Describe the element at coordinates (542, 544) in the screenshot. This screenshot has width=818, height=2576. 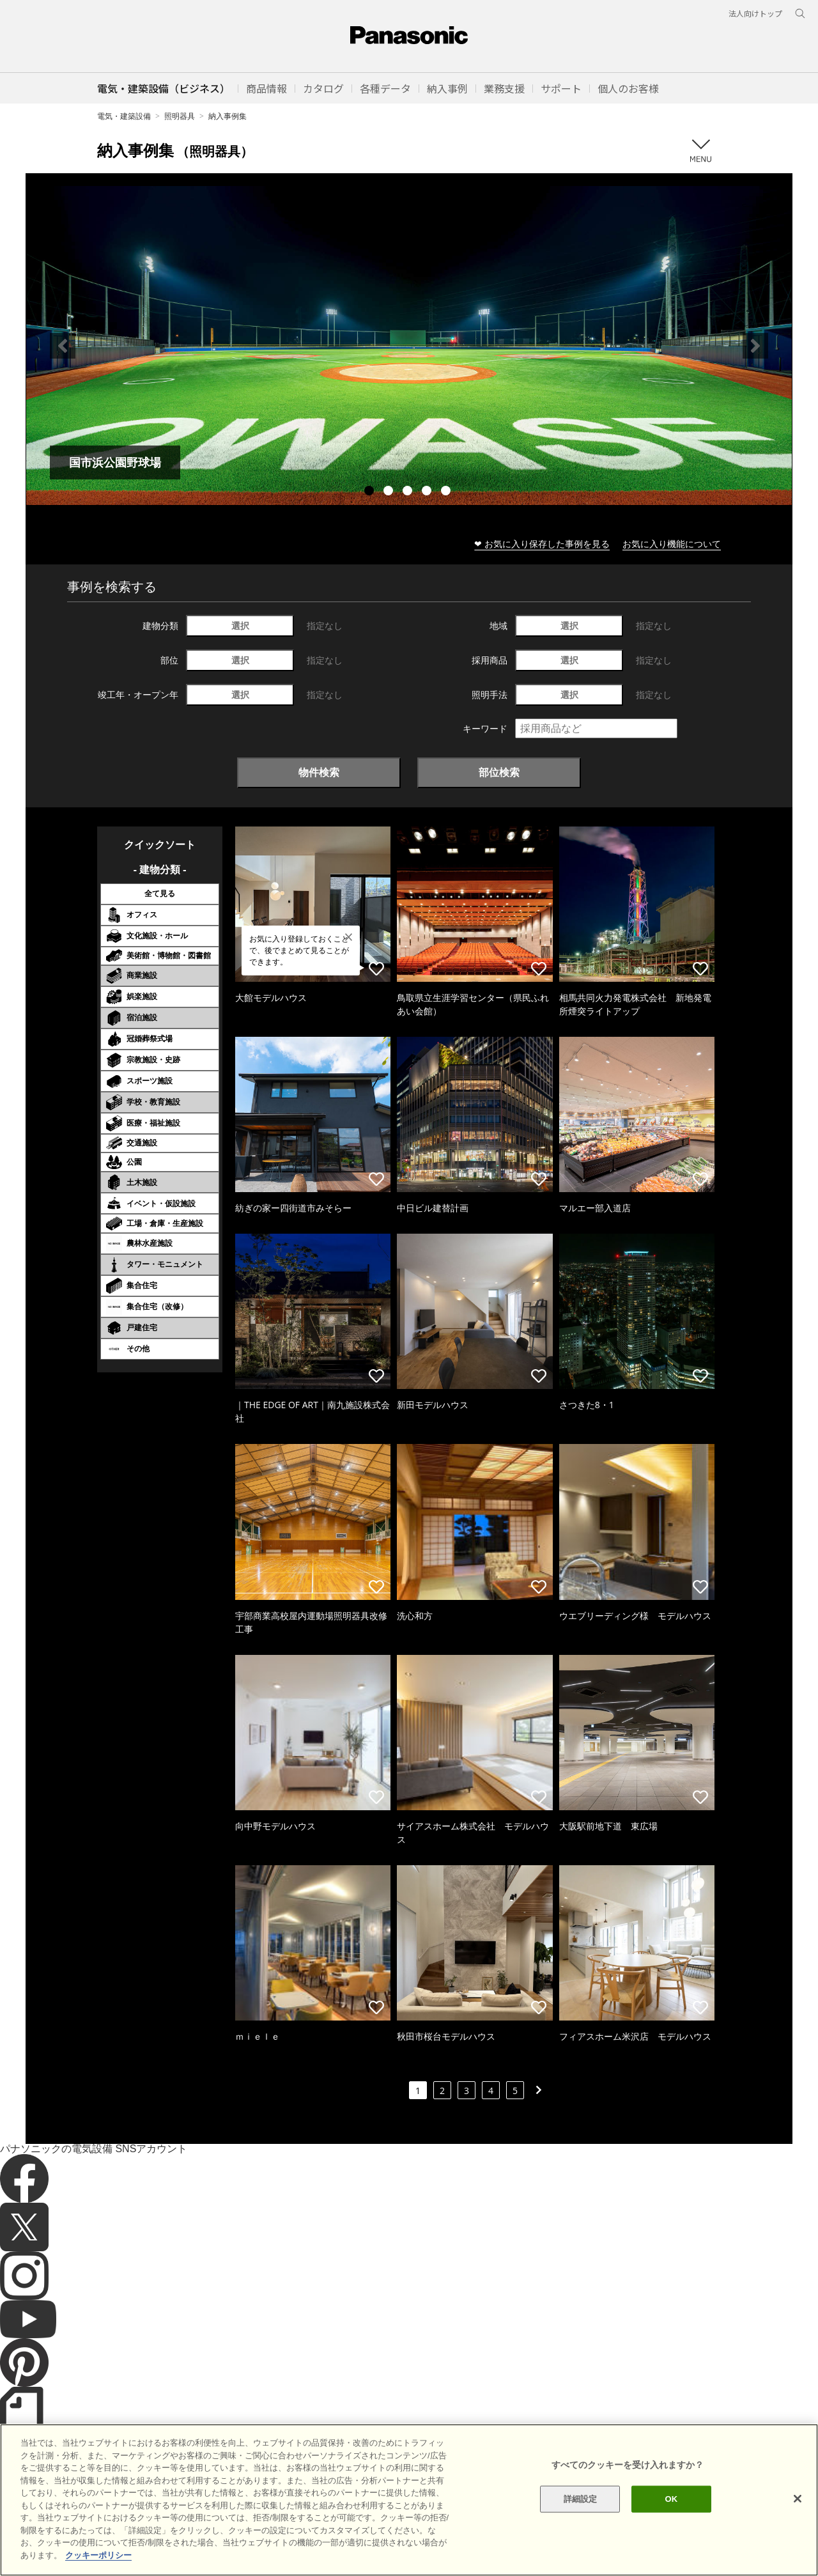
I see `❤ お気に入り保存した事例を見る` at that location.